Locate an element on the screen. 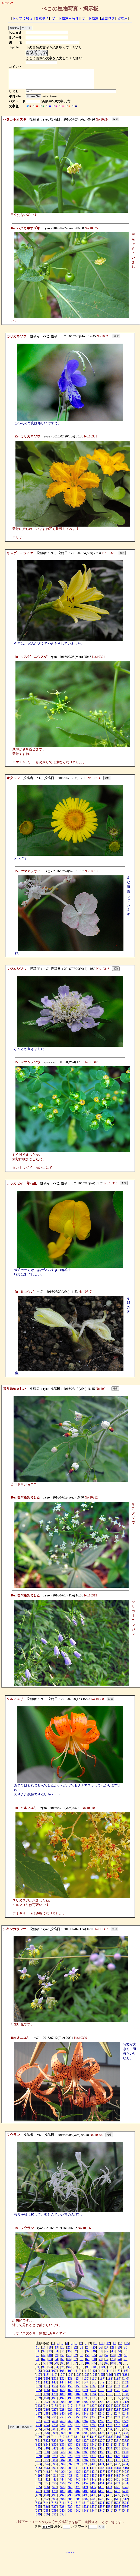 Image resolution: width=140 pixels, height=2576 pixels. 92 is located at coordinates (44, 2370).